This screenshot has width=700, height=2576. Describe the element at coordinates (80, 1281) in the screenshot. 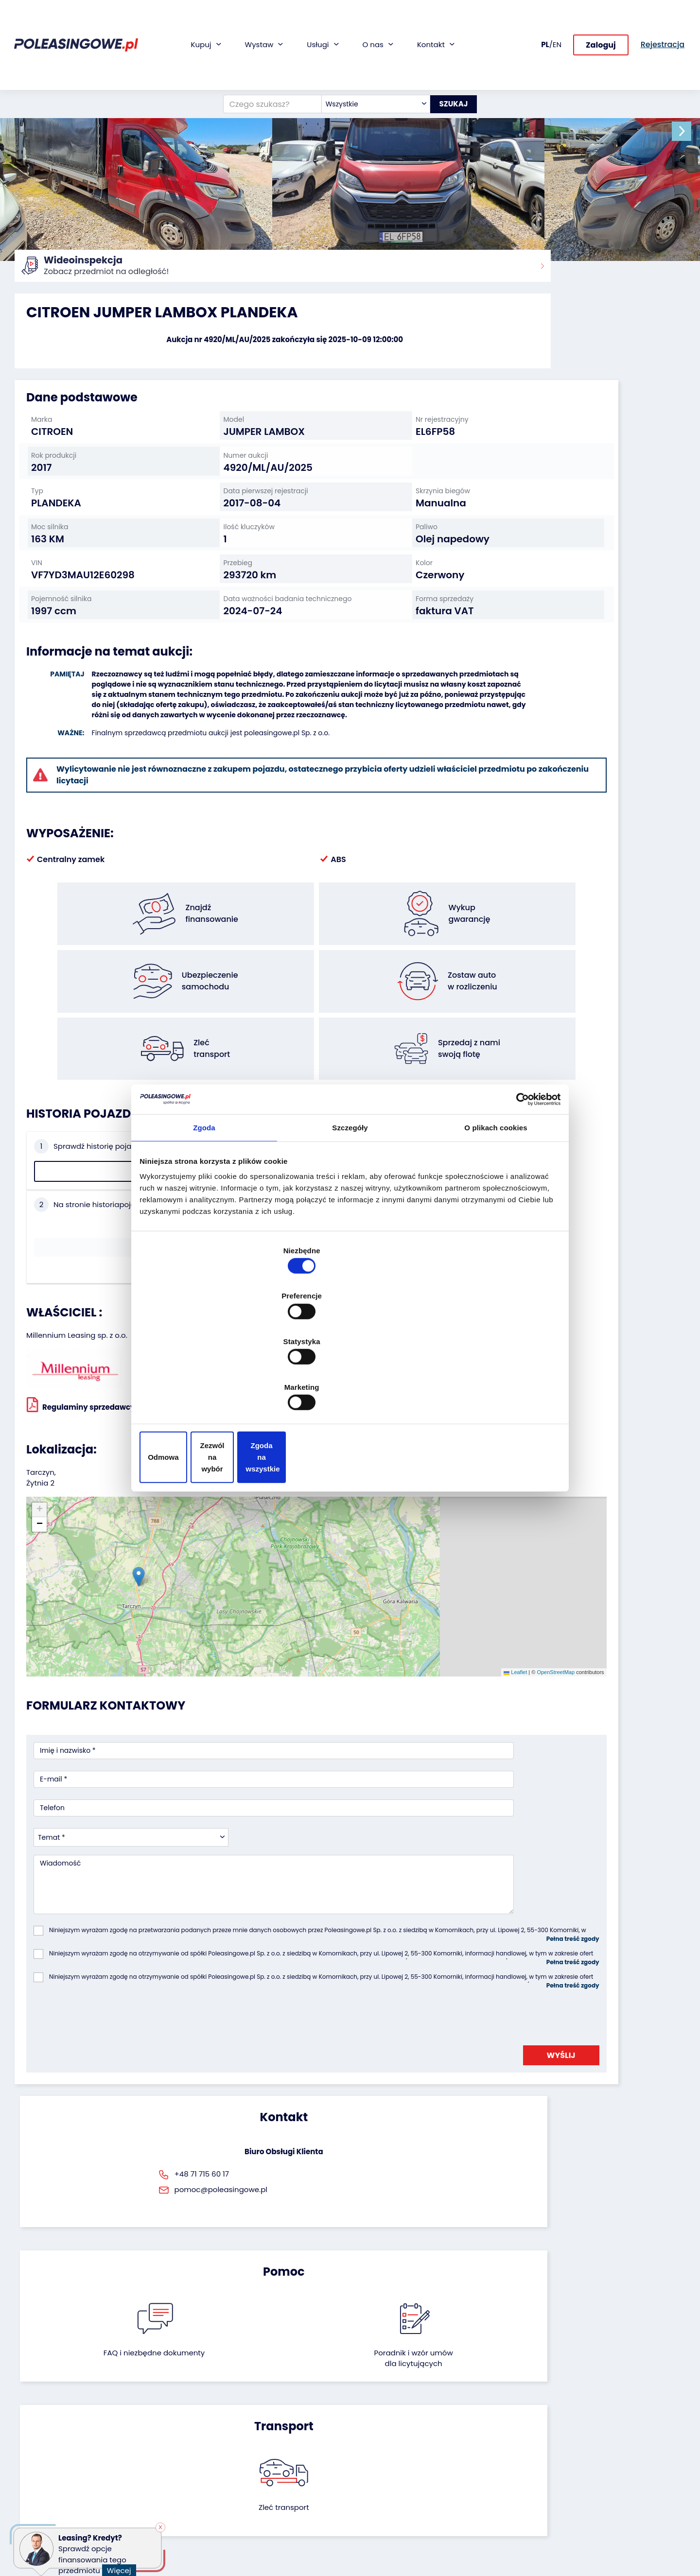

I see `Regulaminy sprzedawcy` at that location.